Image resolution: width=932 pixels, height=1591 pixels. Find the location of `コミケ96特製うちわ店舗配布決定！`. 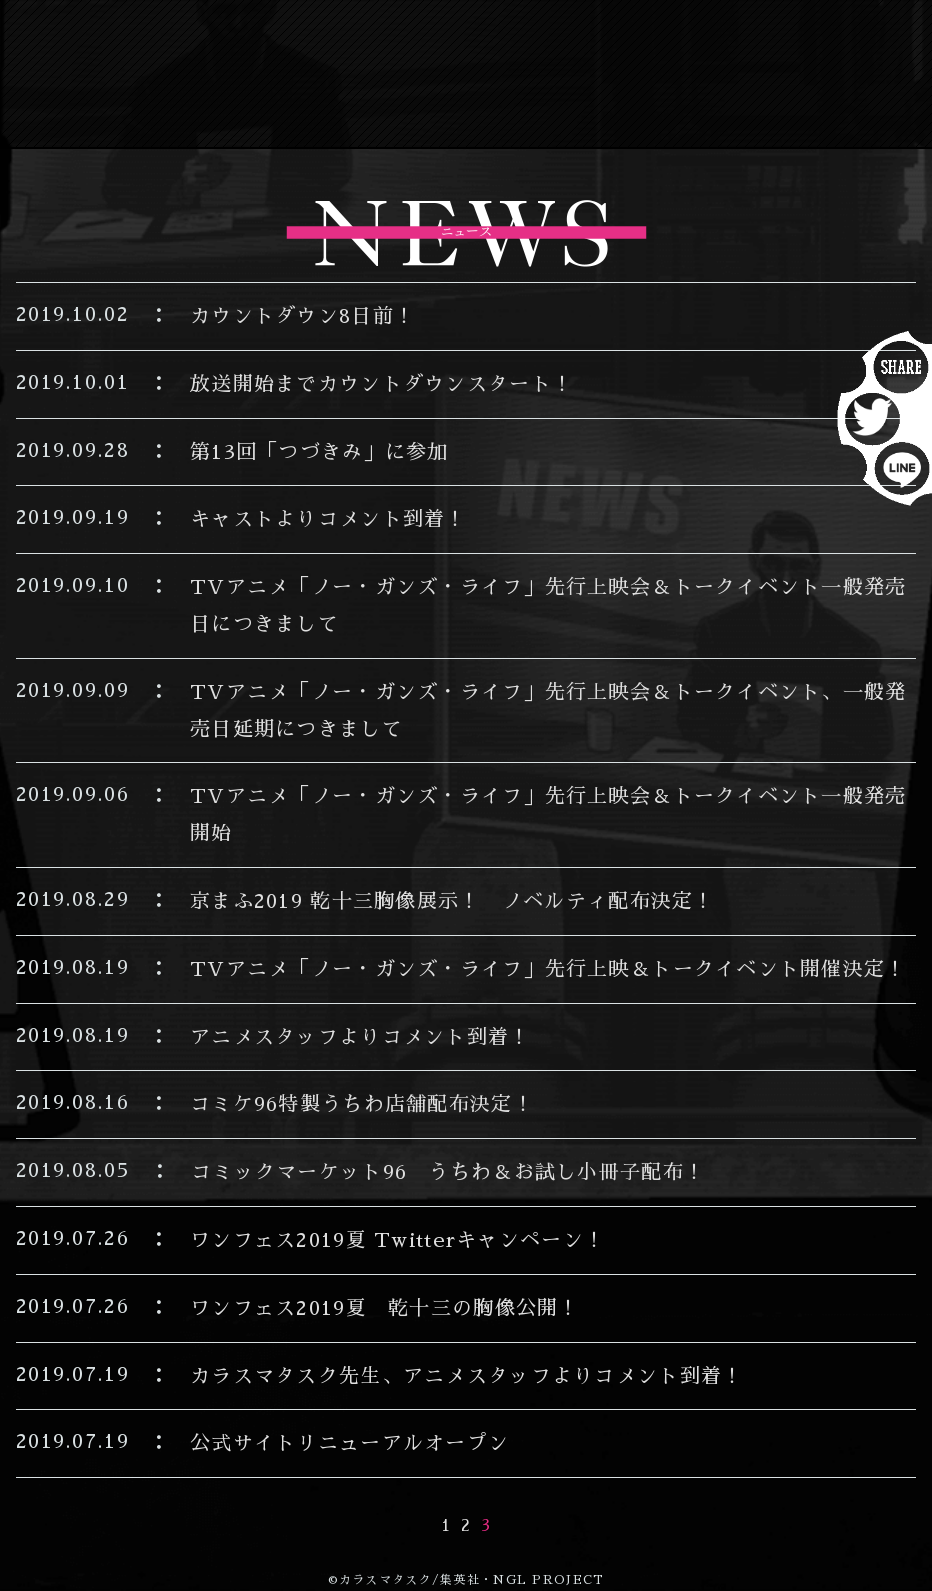

コミケ96特製うちわ店舗配布決定！ is located at coordinates (362, 1104).